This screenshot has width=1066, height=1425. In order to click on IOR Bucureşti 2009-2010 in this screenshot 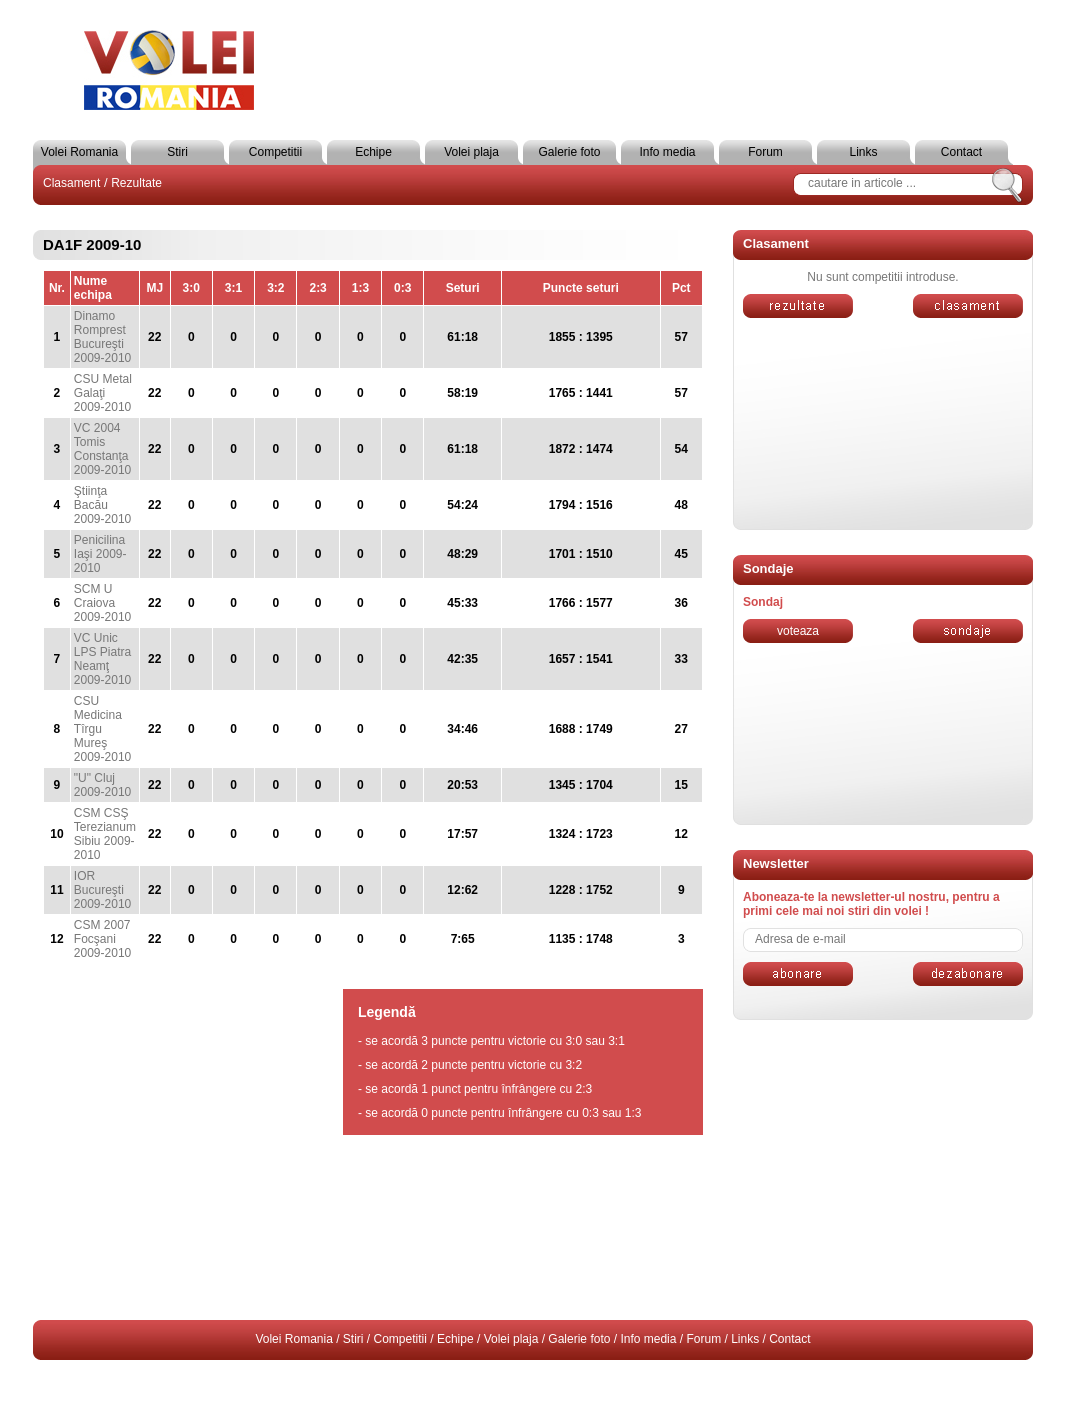, I will do `click(102, 890)`.